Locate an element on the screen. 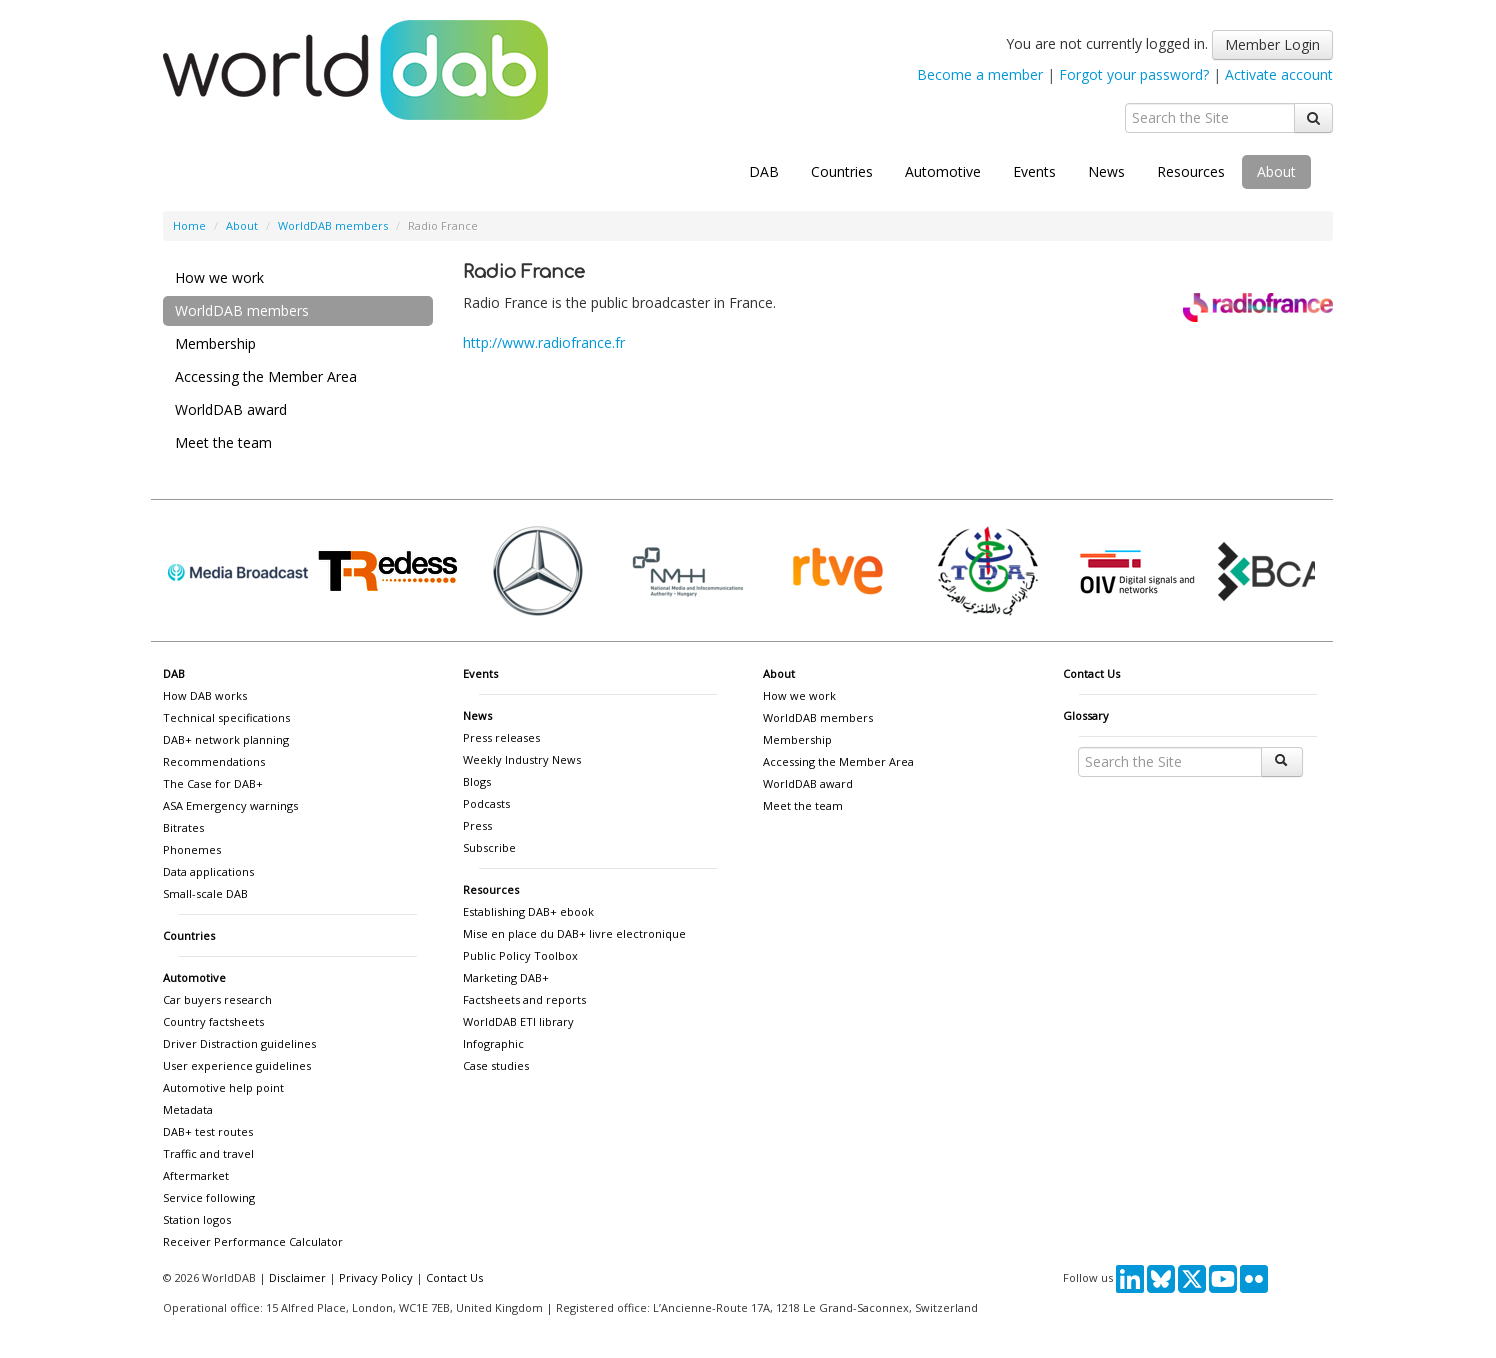  Podcasts is located at coordinates (486, 803).